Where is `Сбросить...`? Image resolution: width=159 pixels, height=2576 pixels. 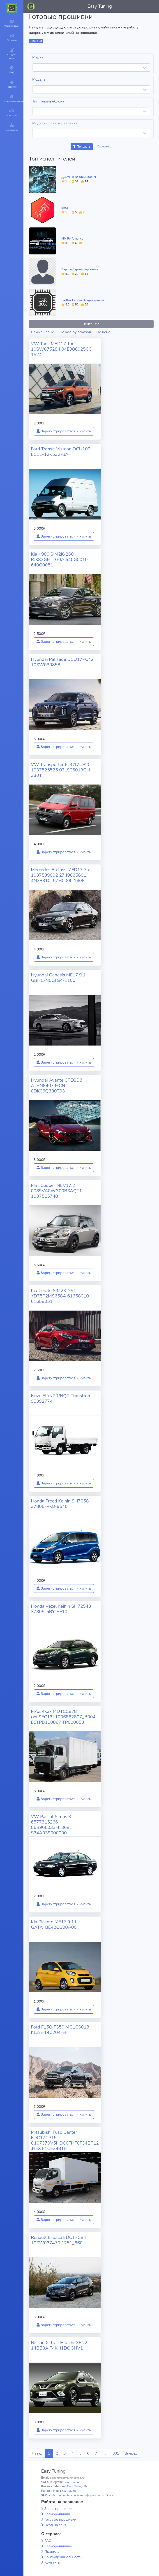 Сбросить... is located at coordinates (104, 146).